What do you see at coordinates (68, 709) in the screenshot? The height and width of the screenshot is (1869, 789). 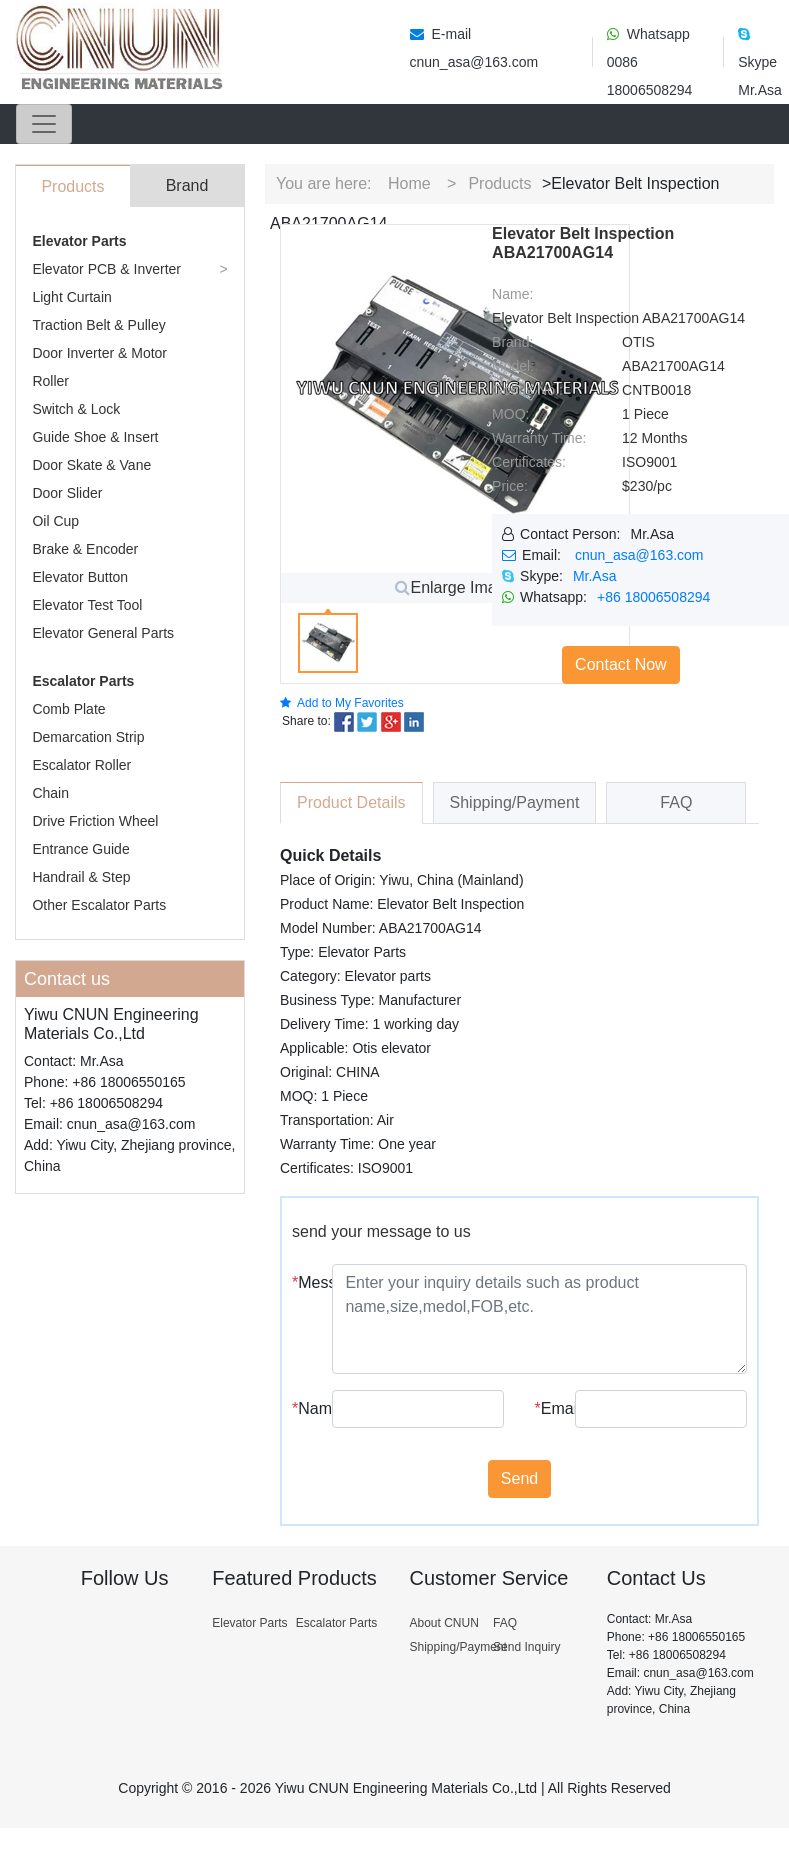 I see `Comb Plate` at bounding box center [68, 709].